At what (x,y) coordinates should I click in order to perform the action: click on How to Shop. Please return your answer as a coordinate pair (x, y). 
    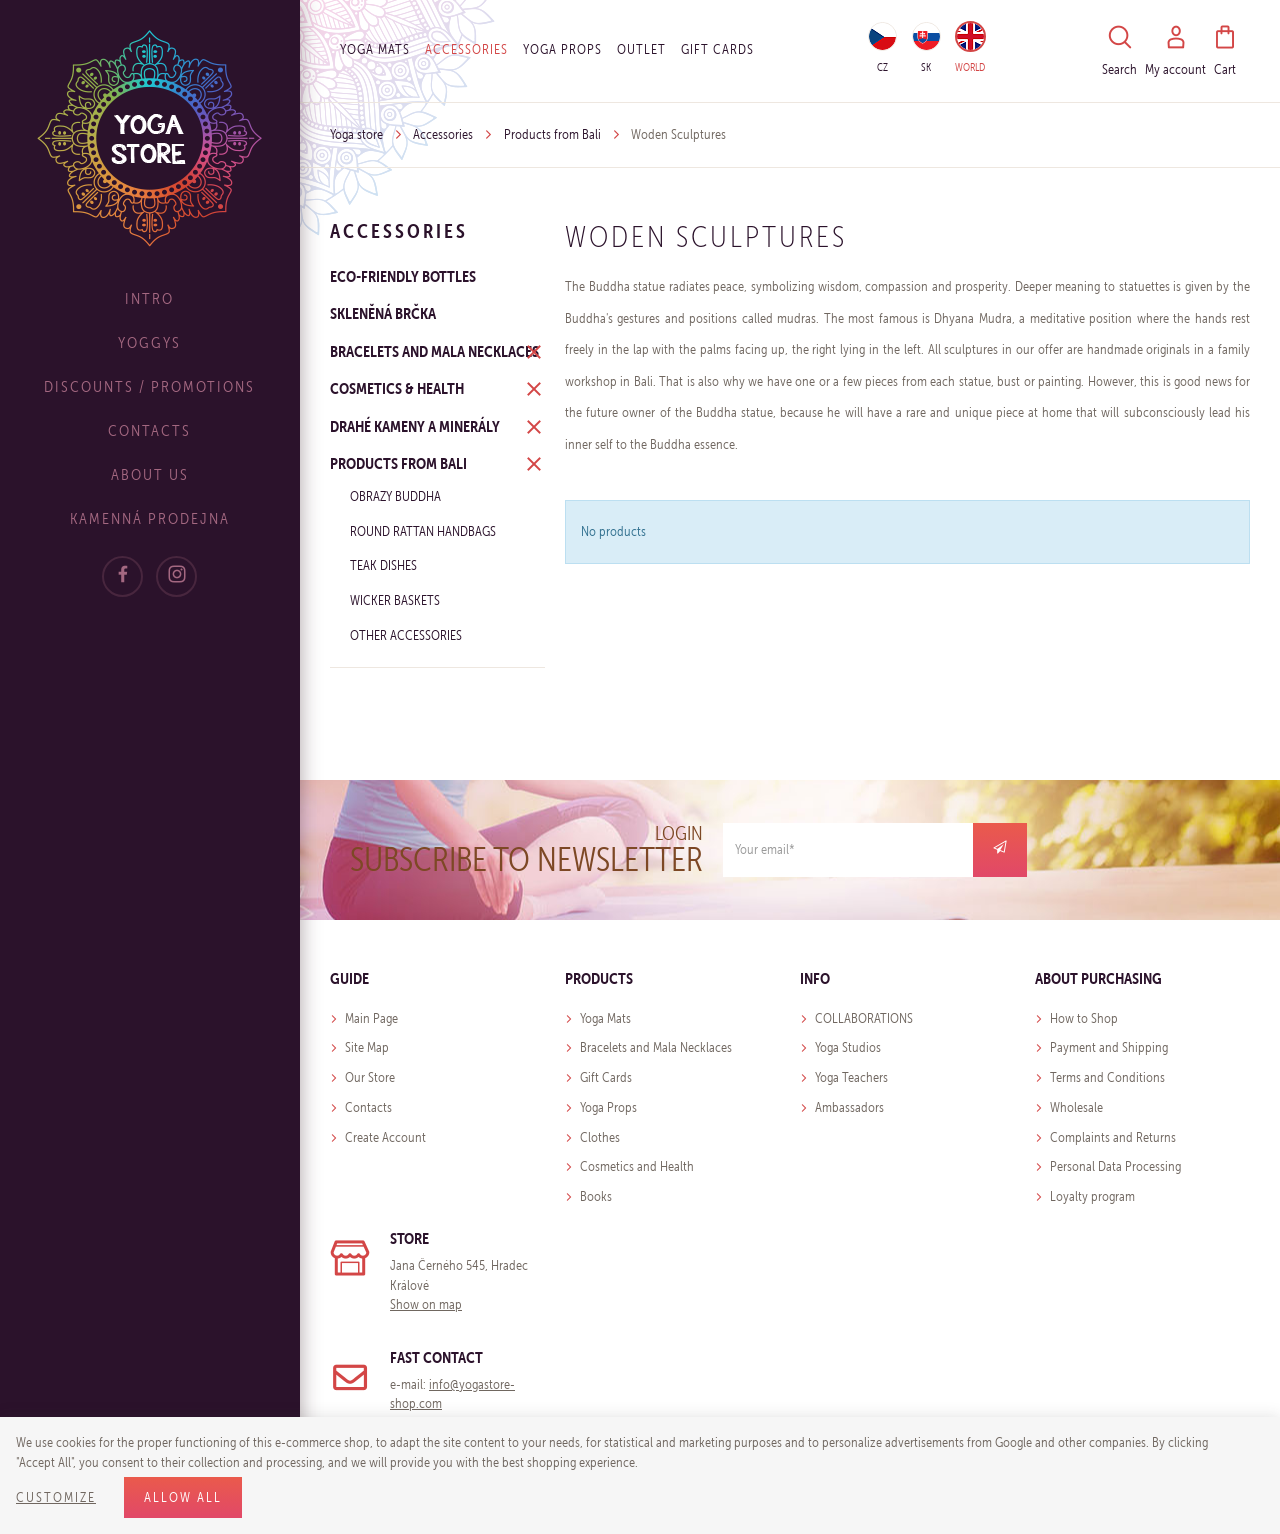
    Looking at the image, I should click on (1084, 1018).